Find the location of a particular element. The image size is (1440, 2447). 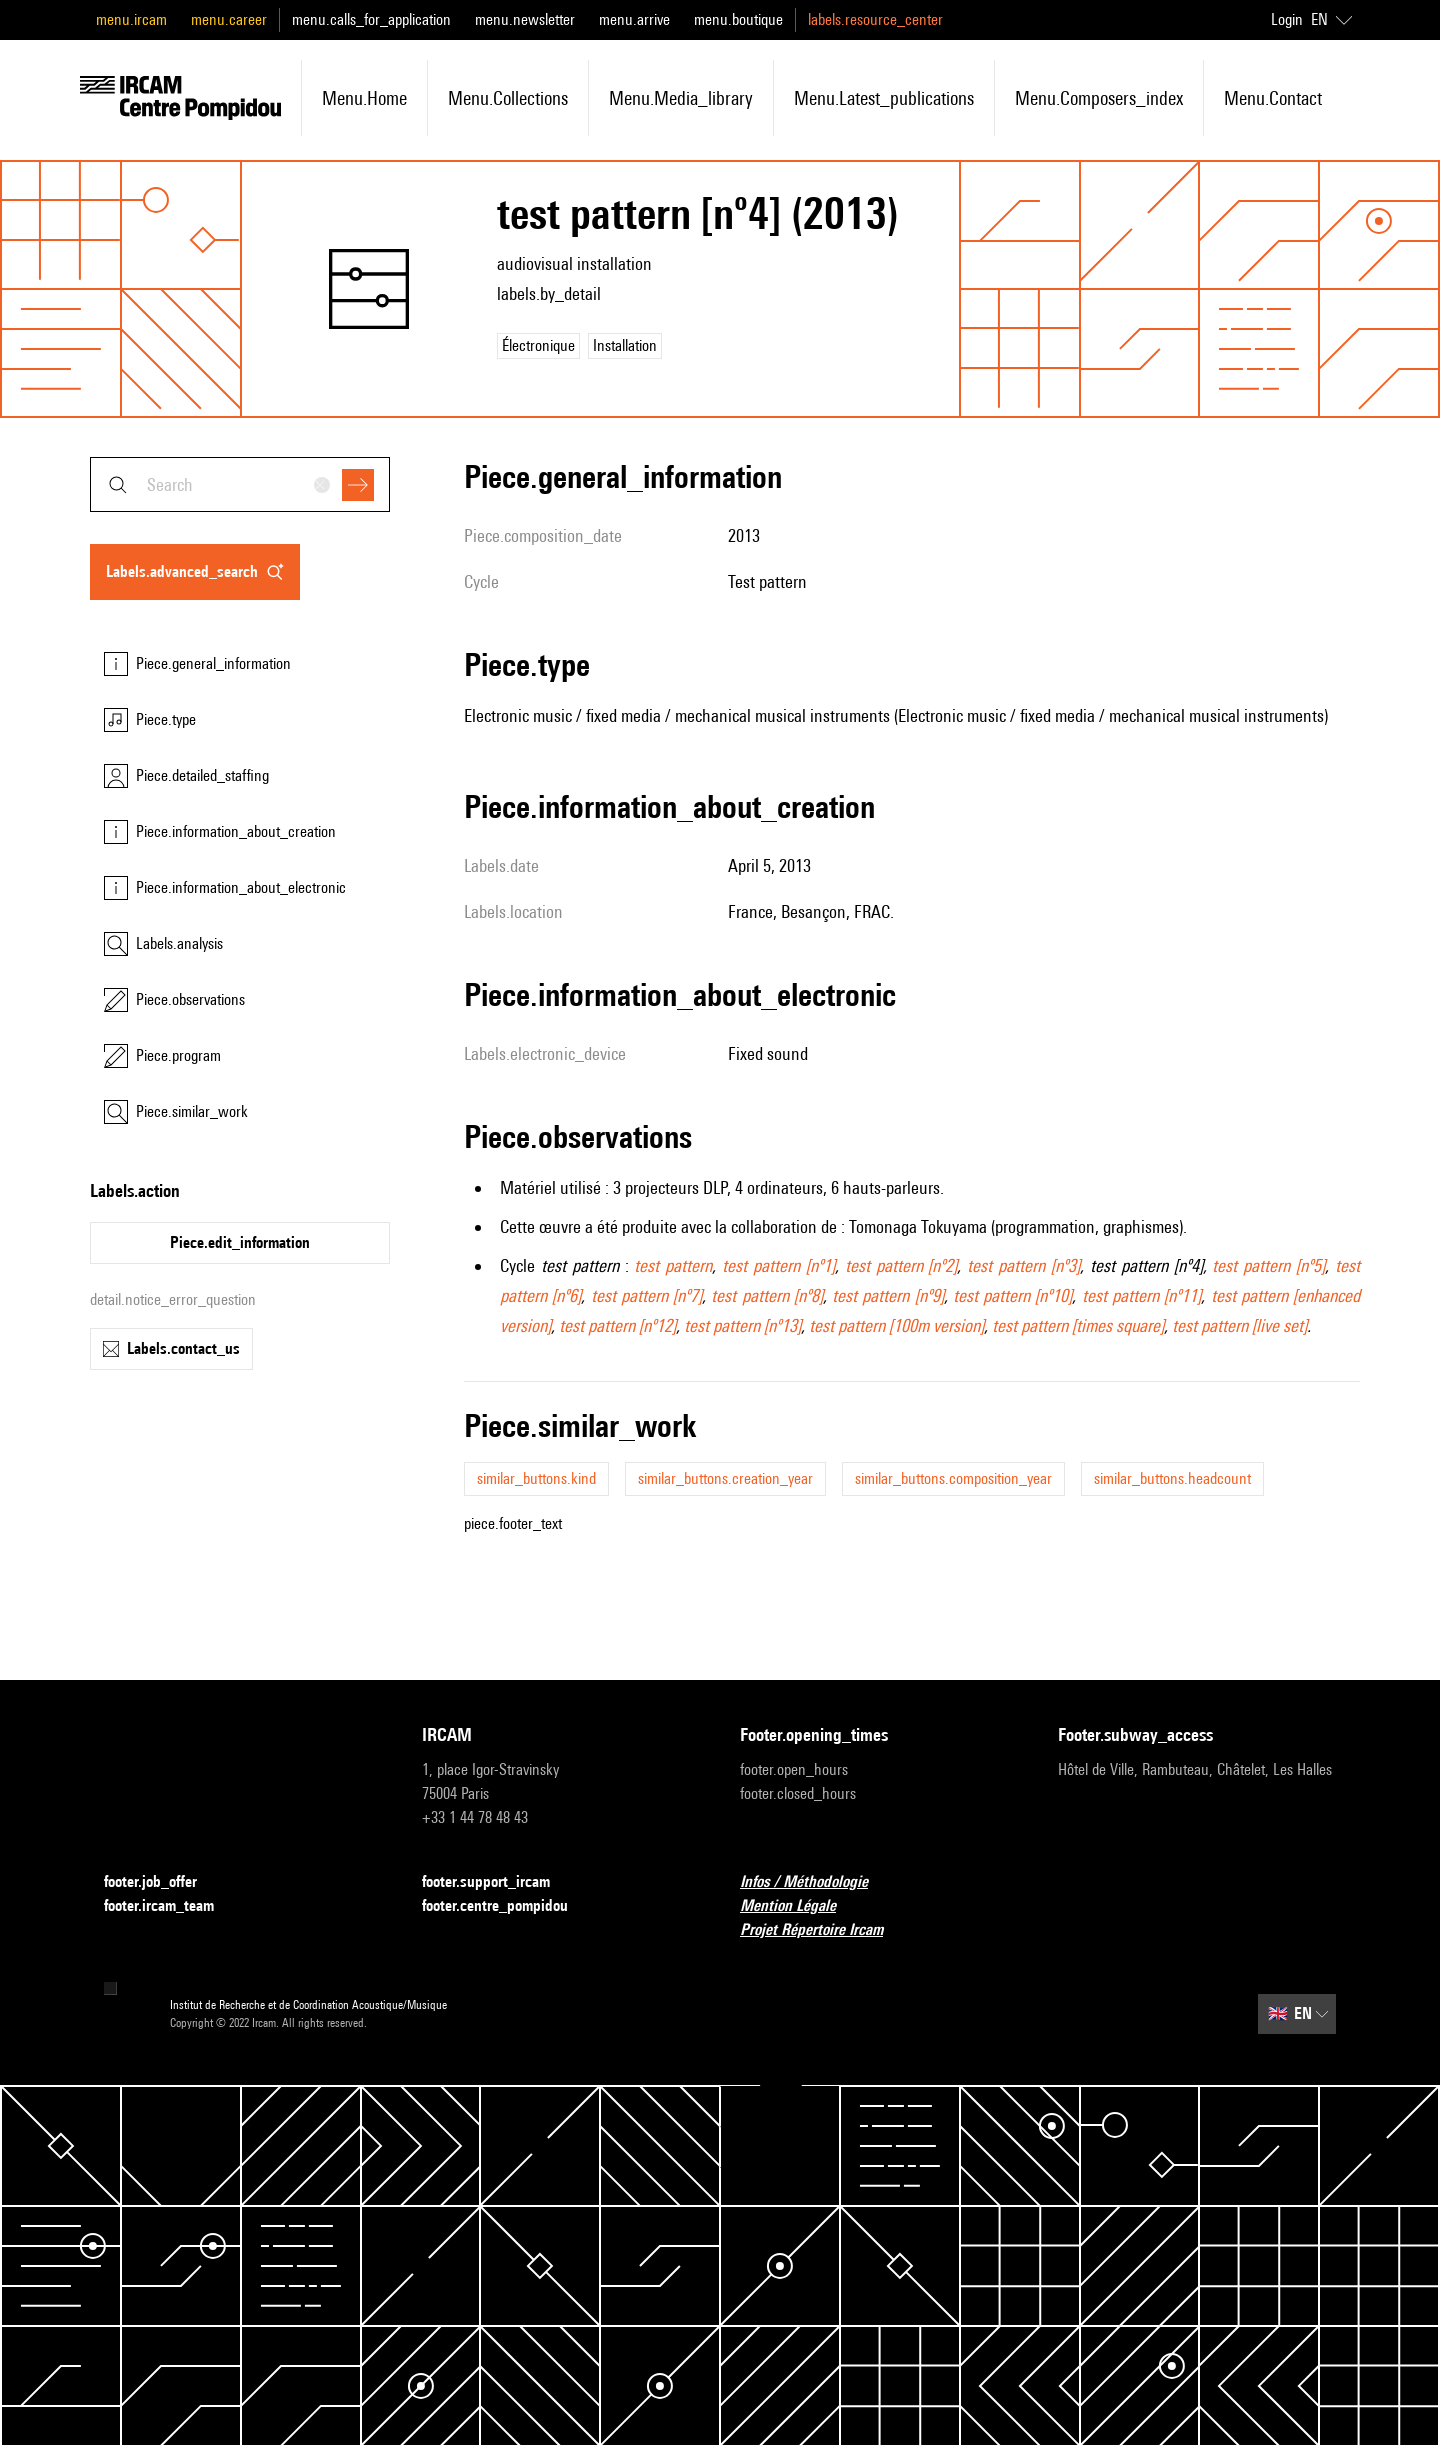

footer.support_ircam is located at coordinates (498, 1882).